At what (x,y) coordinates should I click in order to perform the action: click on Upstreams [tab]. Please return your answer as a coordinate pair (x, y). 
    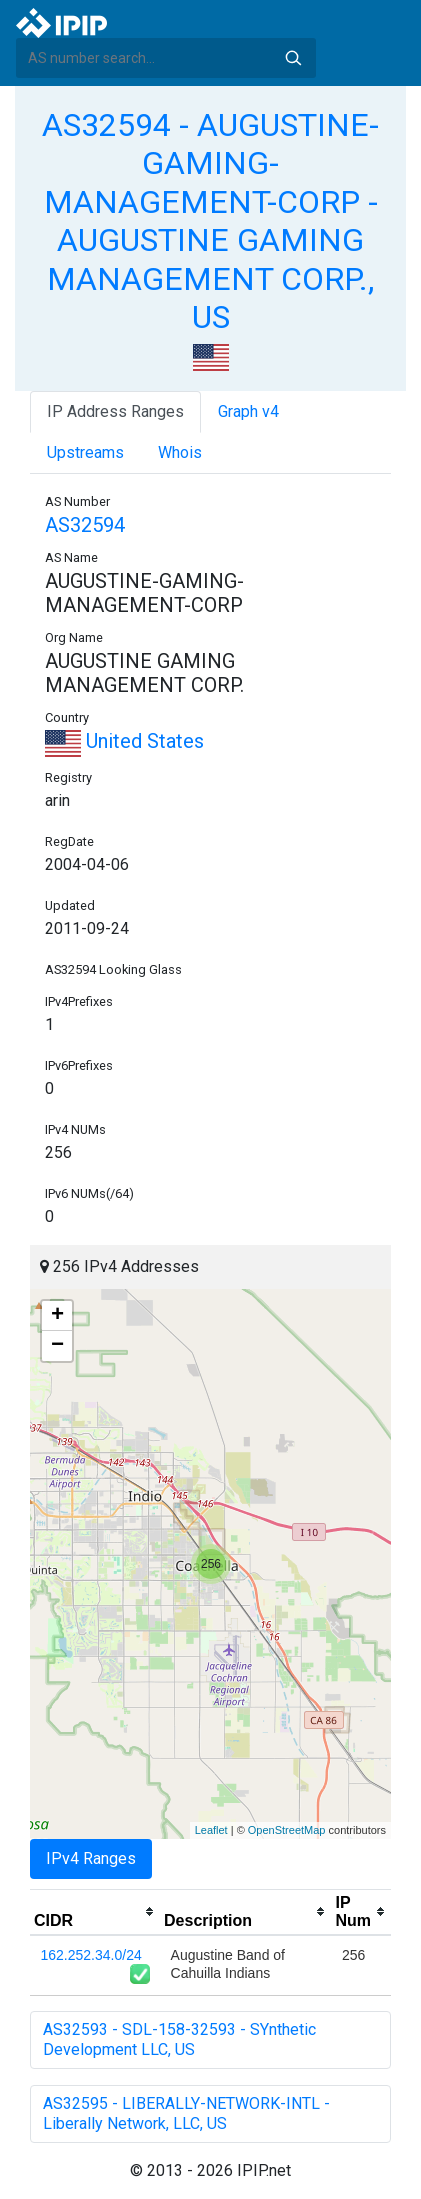
    Looking at the image, I should click on (85, 452).